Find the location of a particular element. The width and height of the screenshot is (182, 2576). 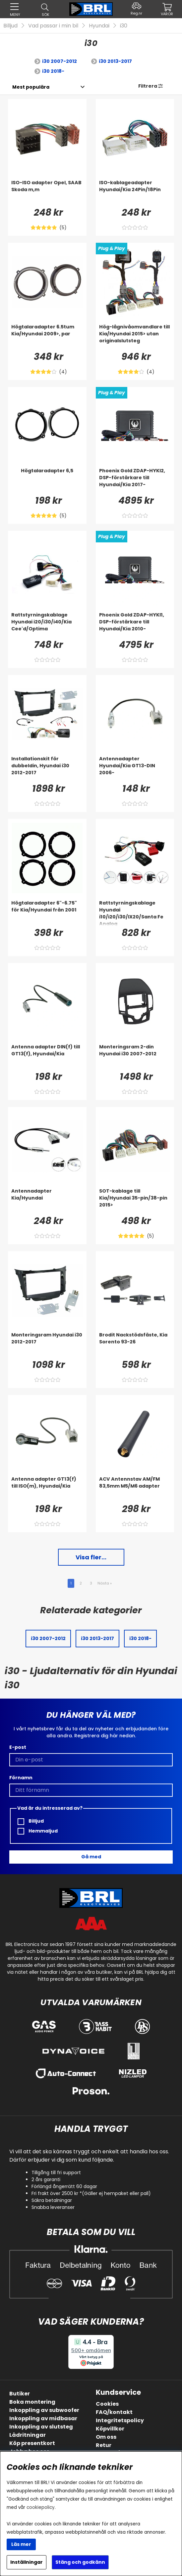

Boka montering is located at coordinates (32, 2402).